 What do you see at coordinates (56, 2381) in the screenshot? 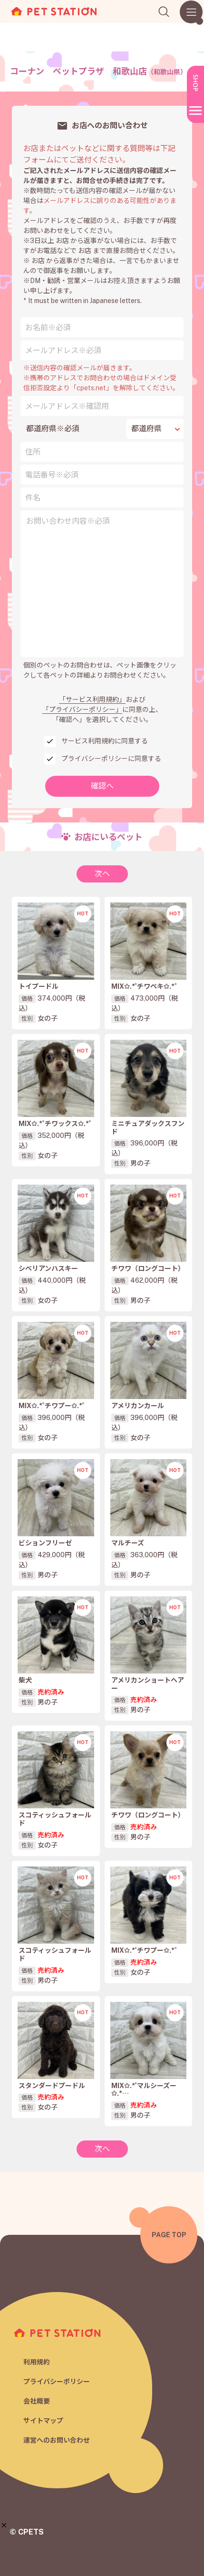
I see `プライバシーポリシー` at bounding box center [56, 2381].